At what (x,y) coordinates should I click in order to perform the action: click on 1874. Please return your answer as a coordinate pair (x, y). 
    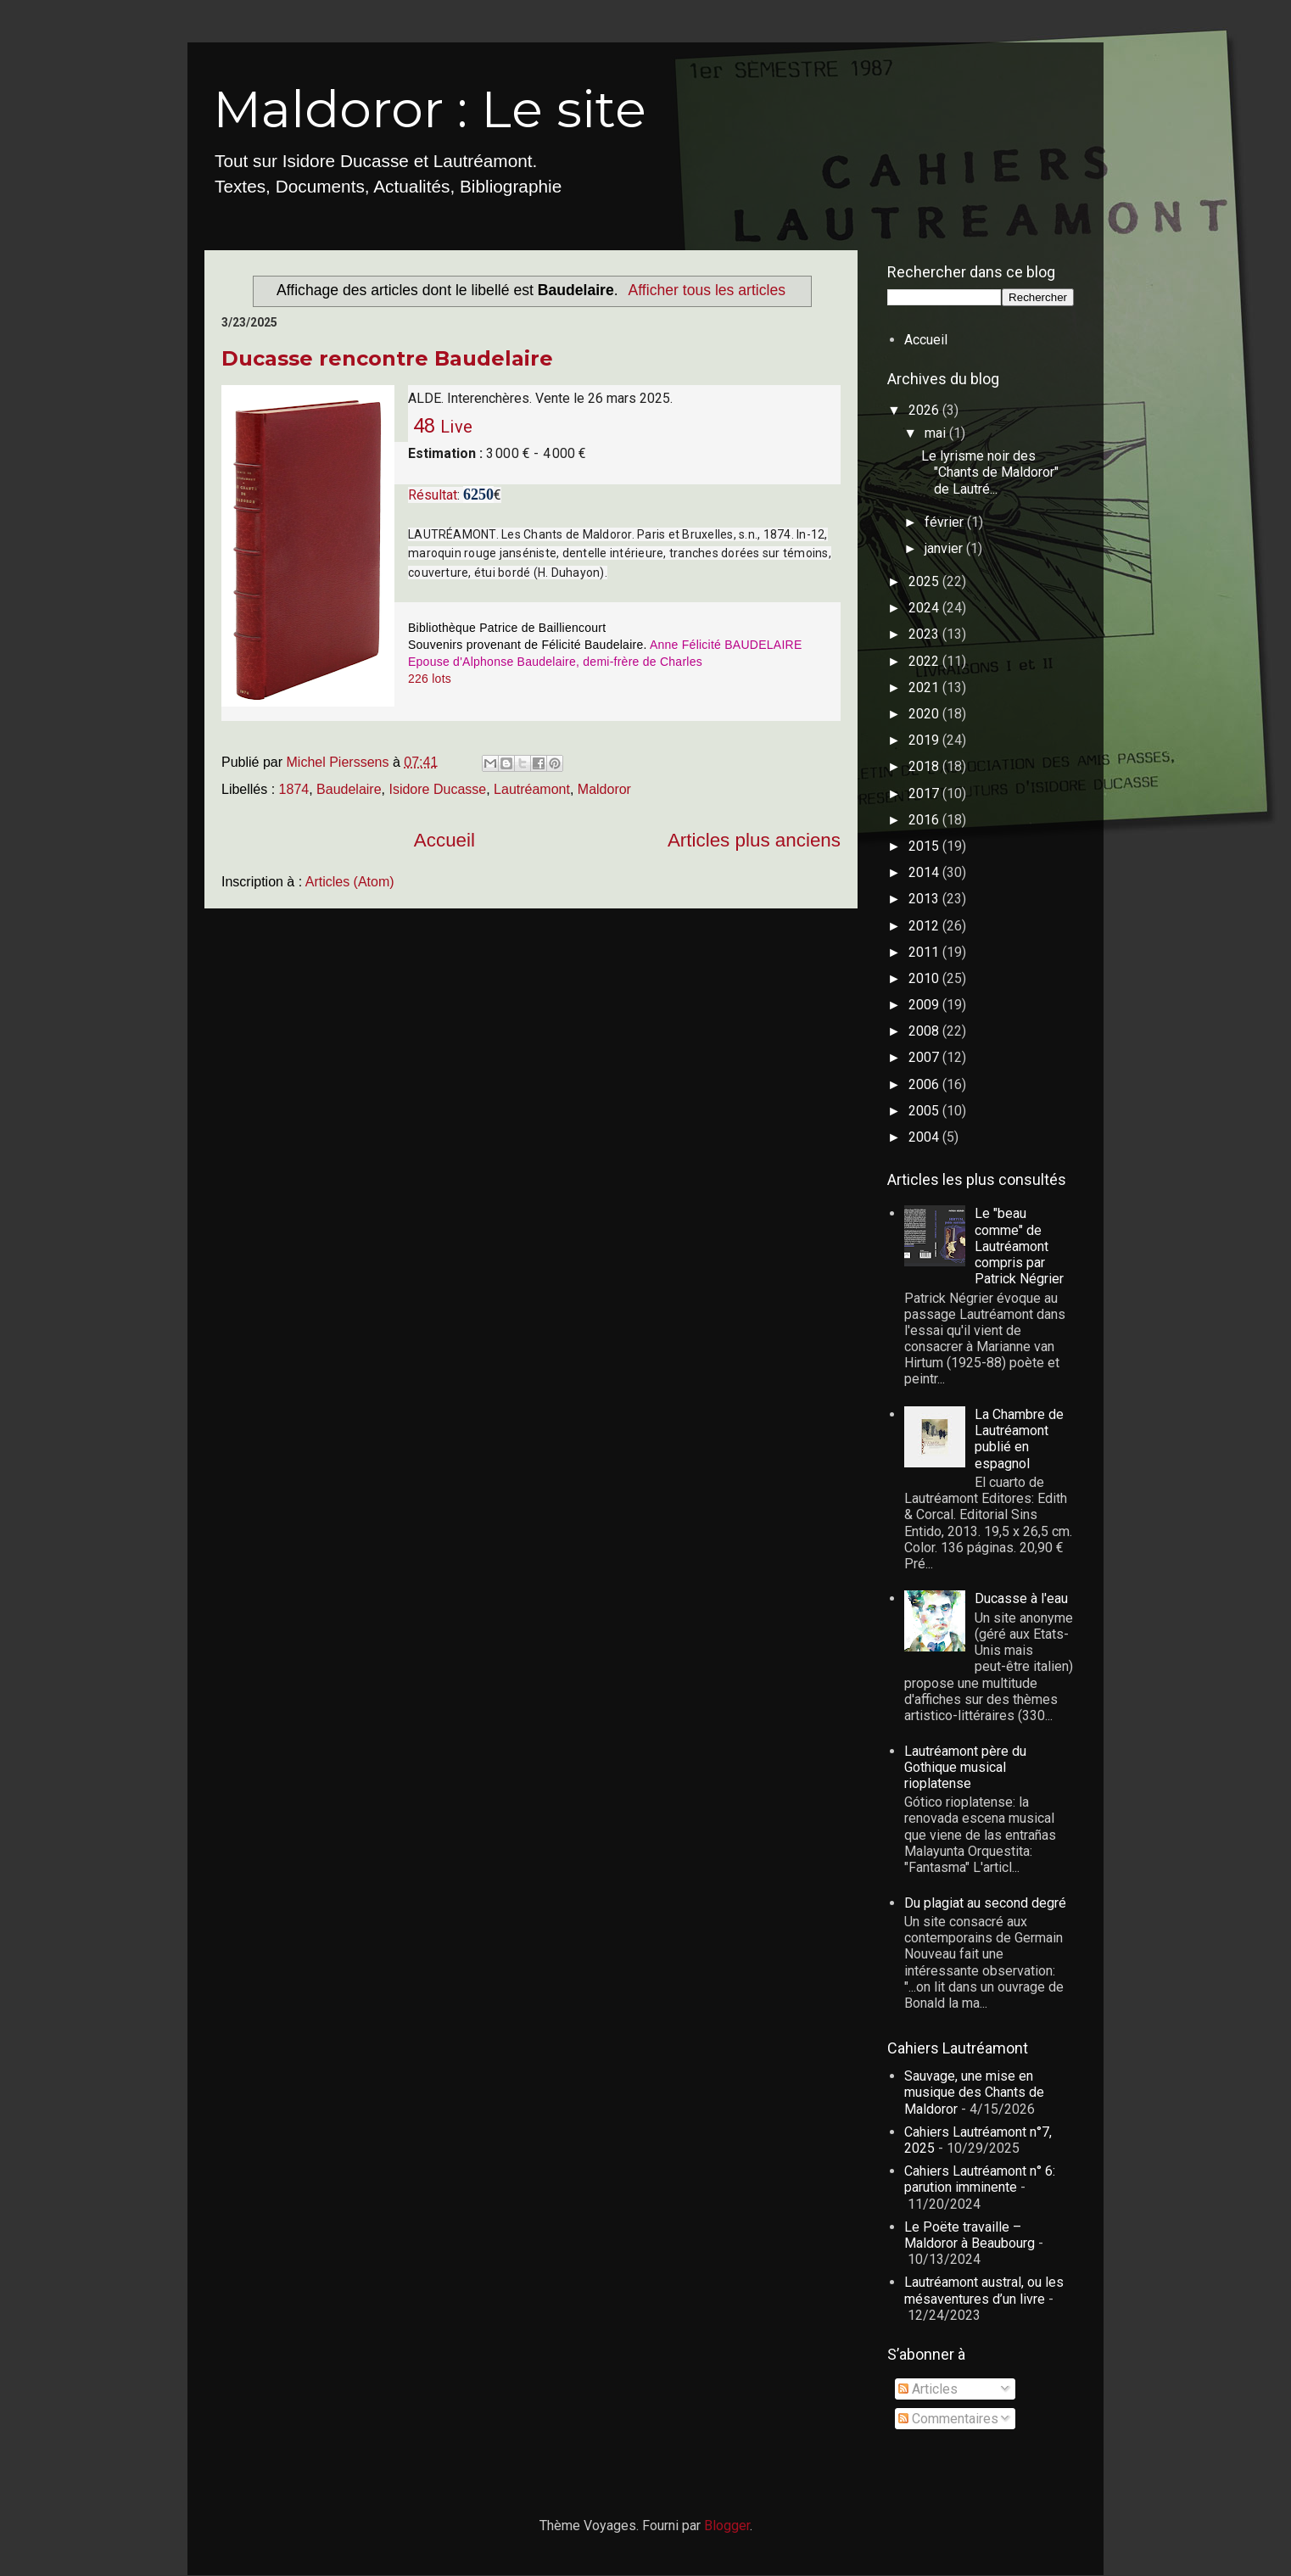
    Looking at the image, I should click on (294, 789).